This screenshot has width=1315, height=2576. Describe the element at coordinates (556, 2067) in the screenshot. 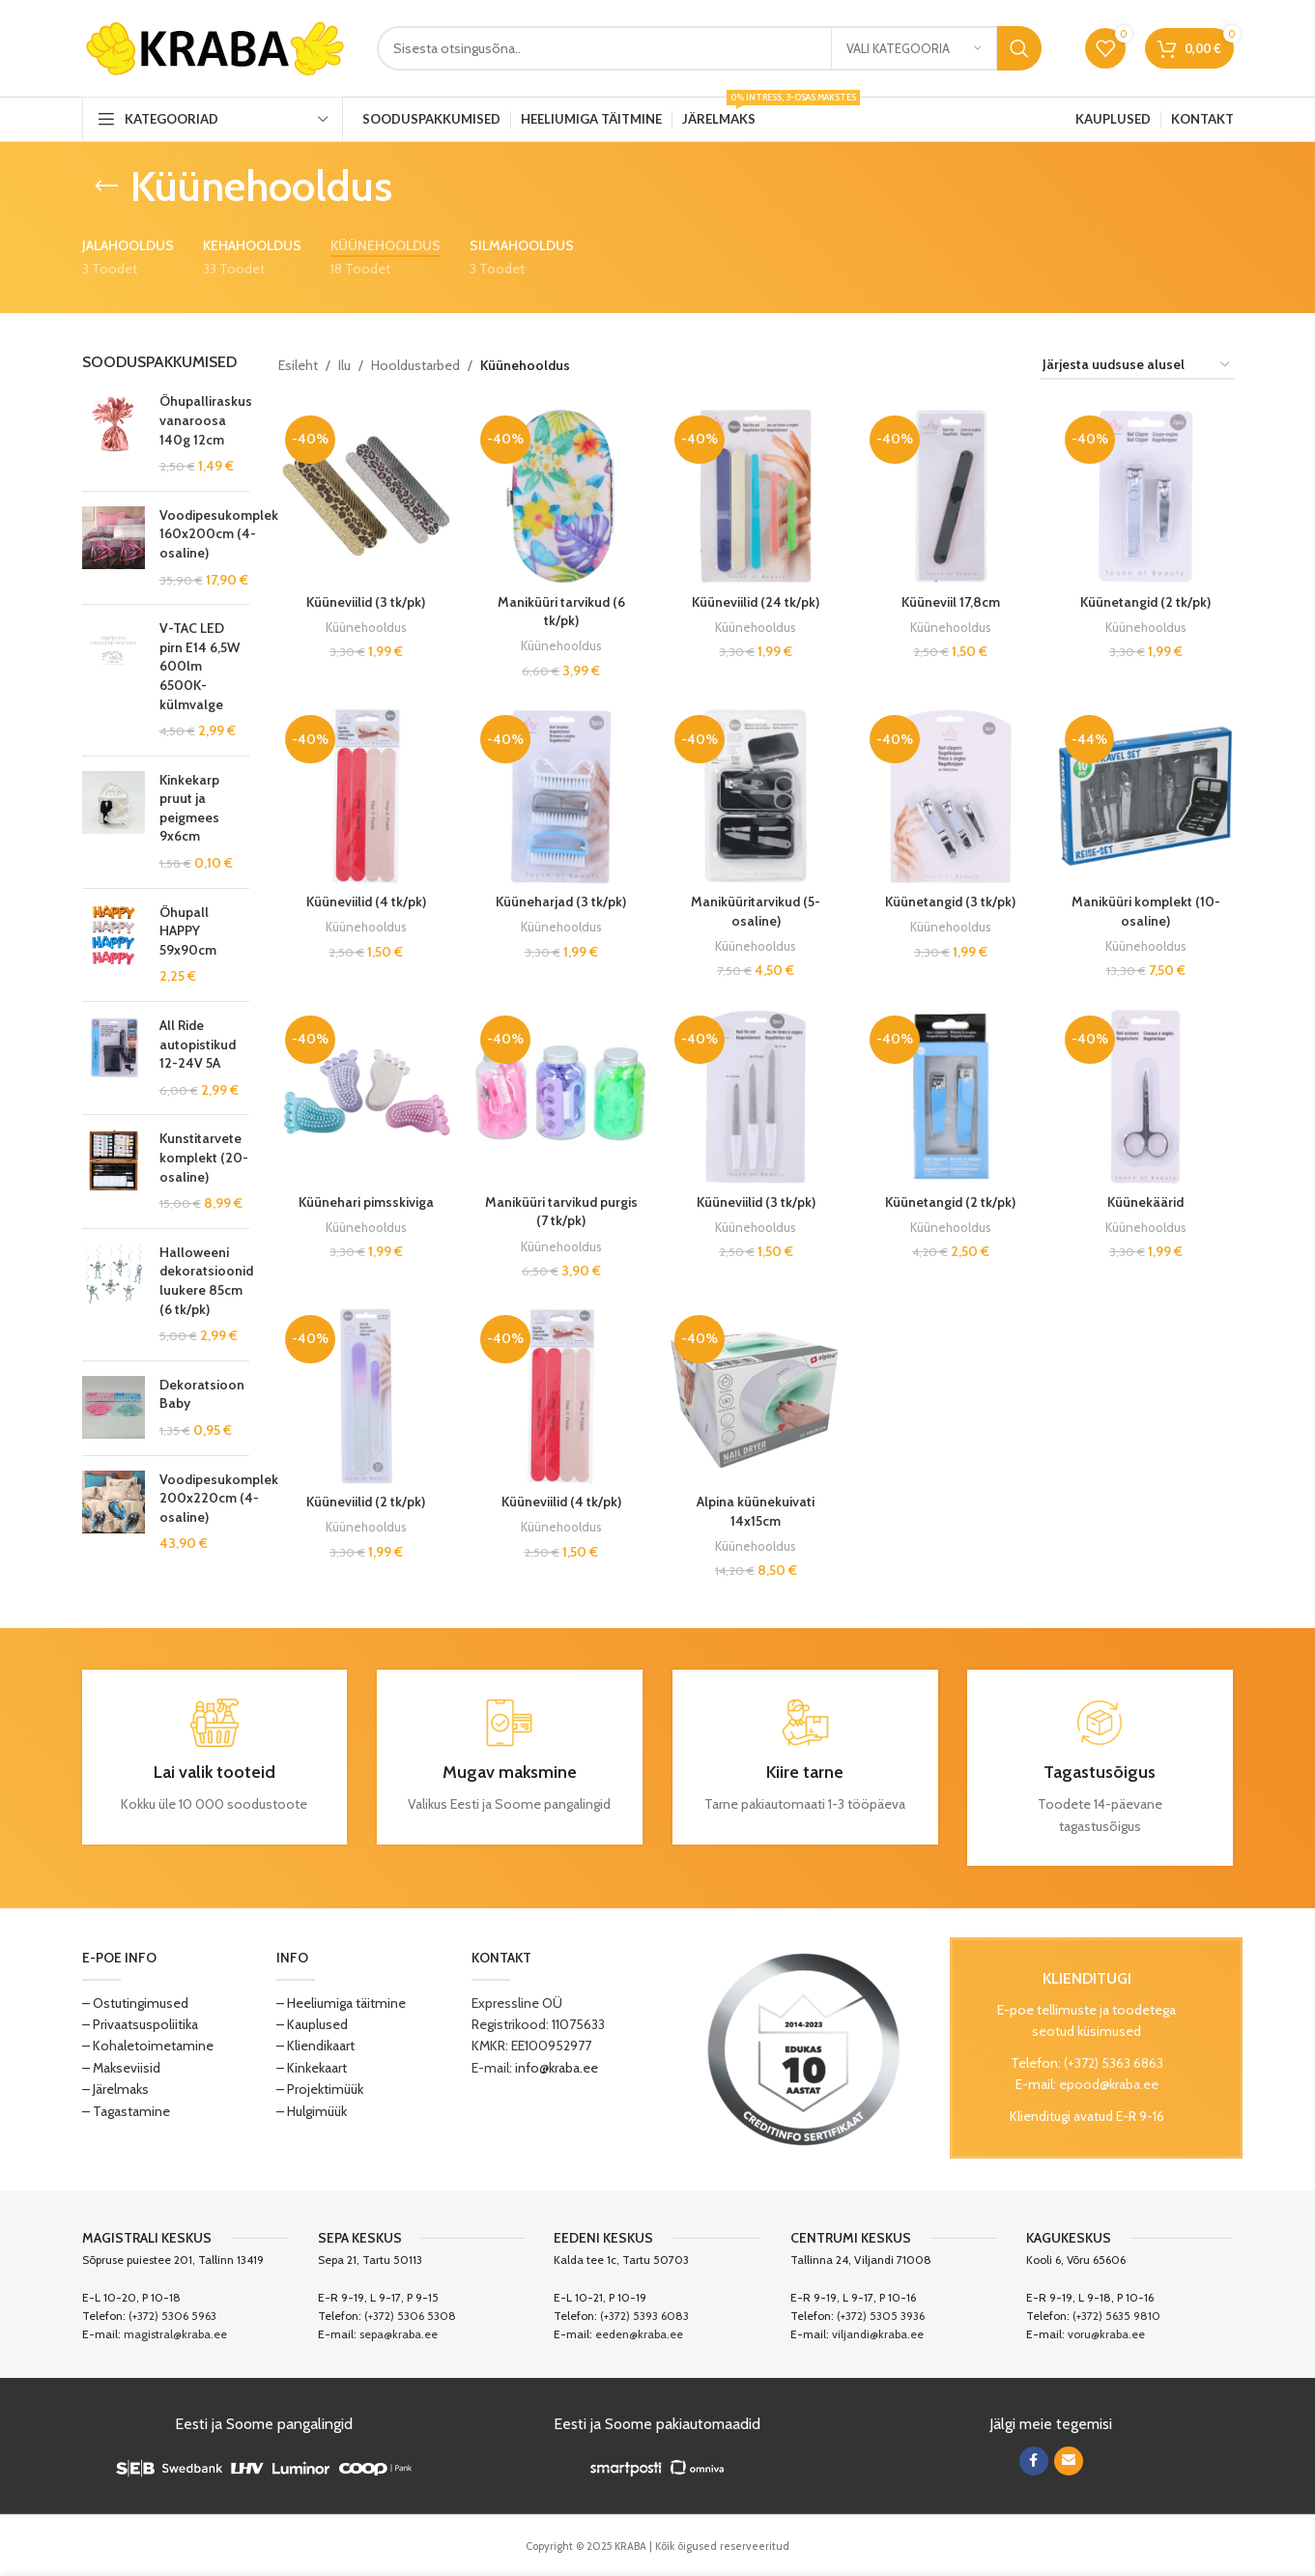

I see `info@kraba.ee` at that location.